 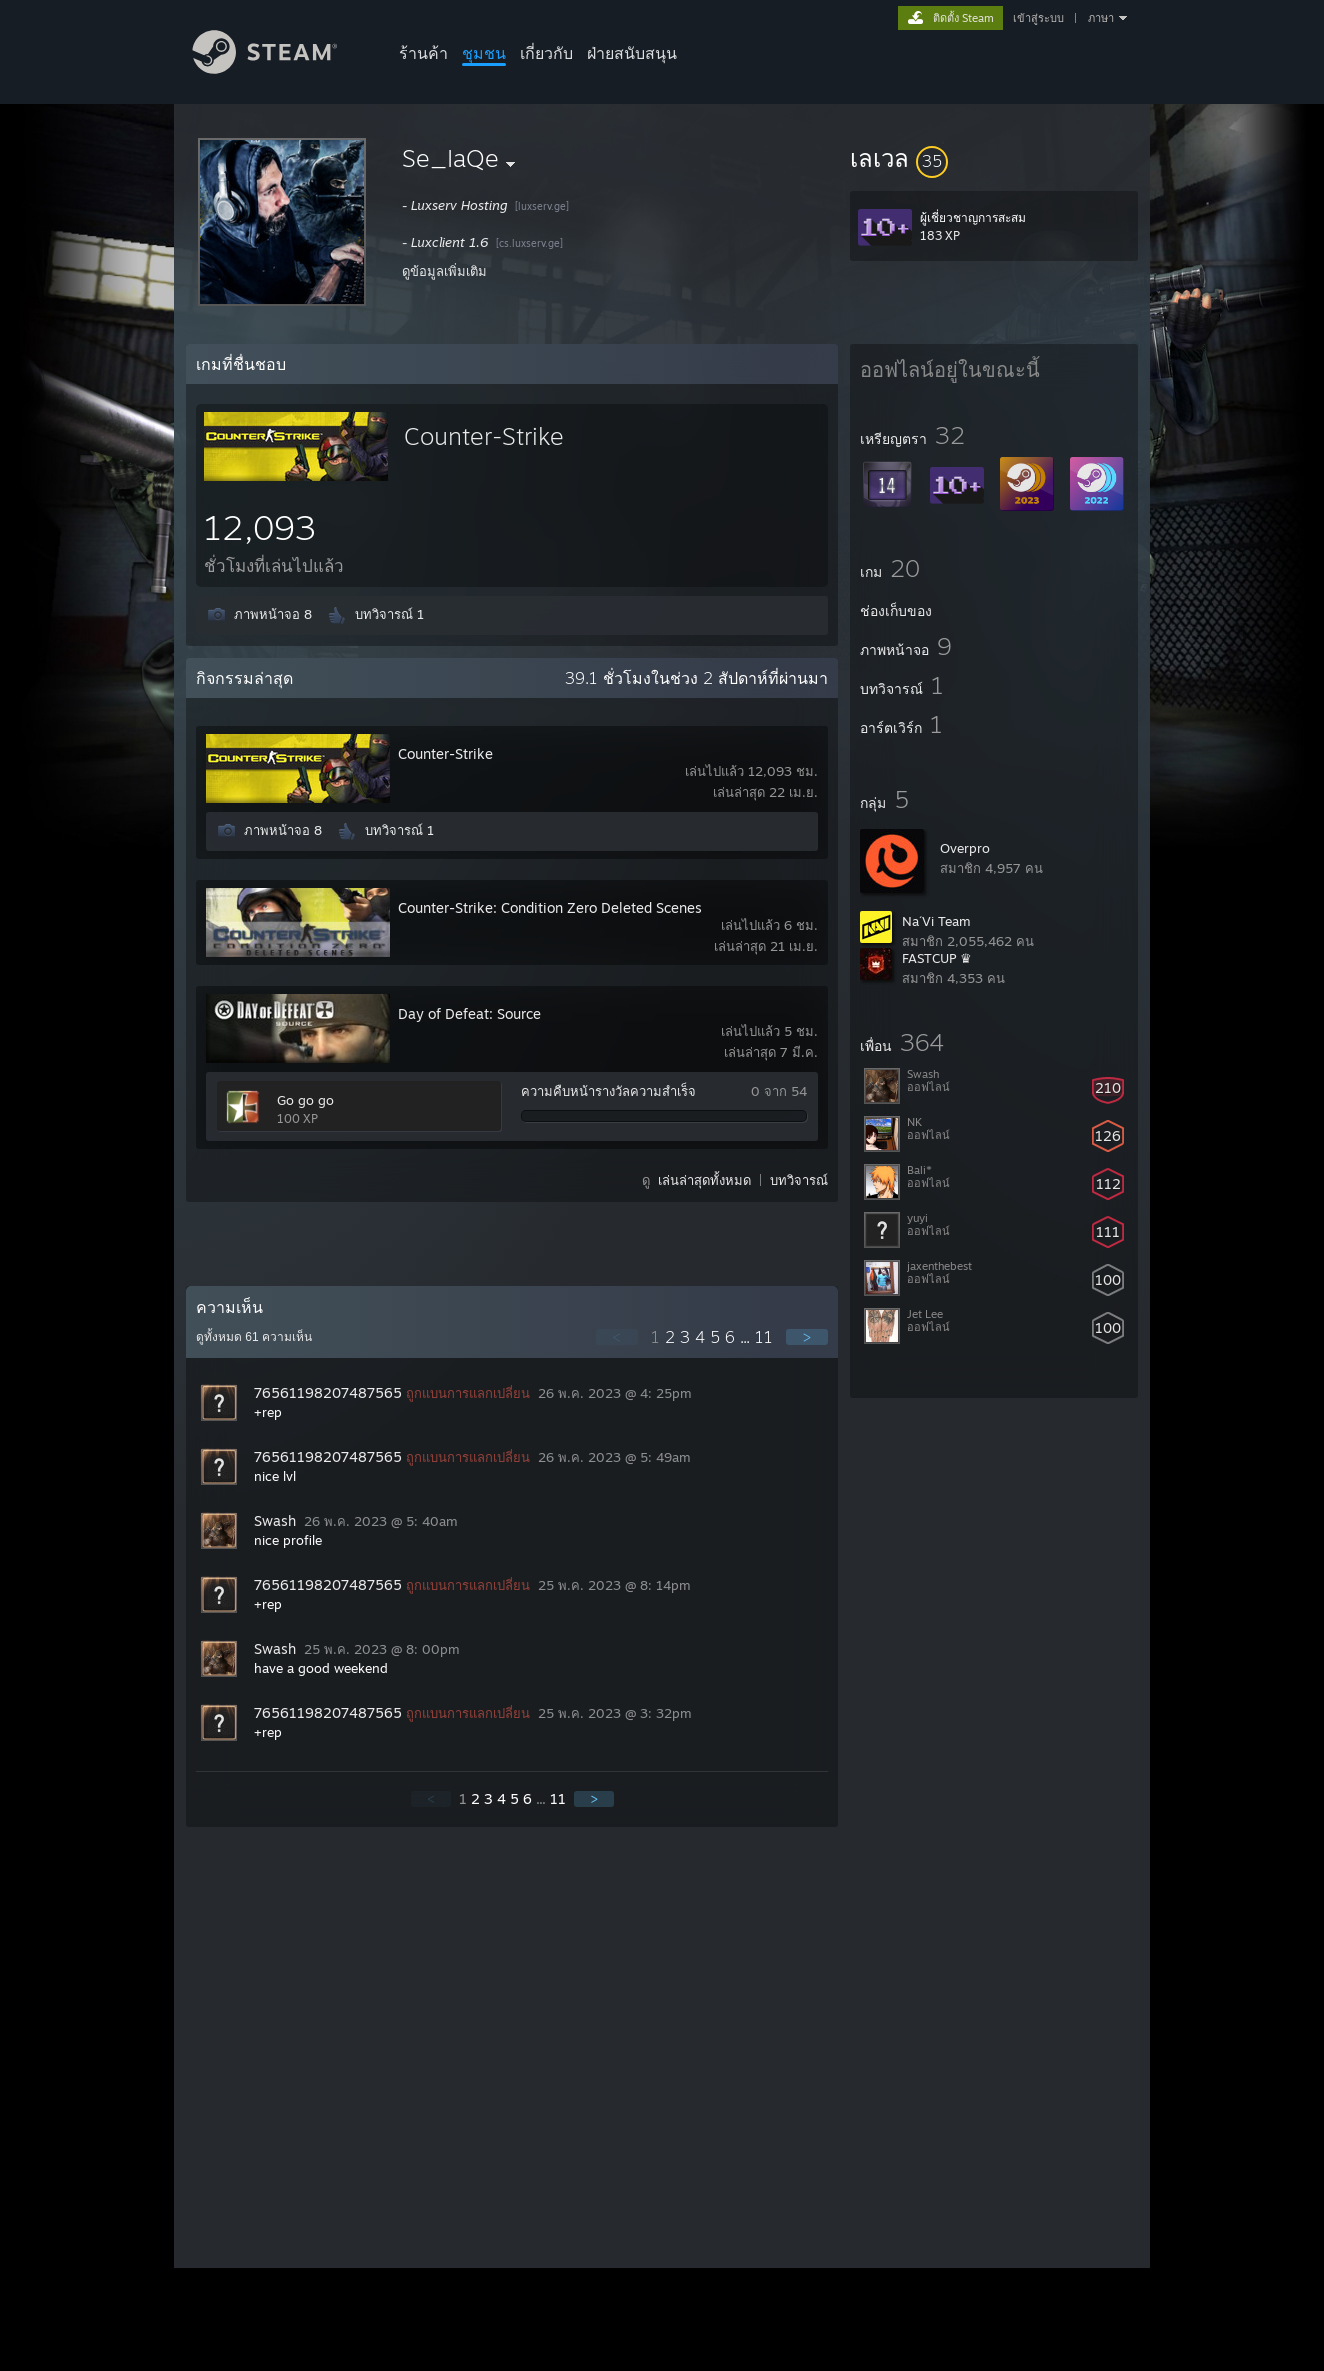 I want to click on FASTCUP ♛, so click(x=937, y=958).